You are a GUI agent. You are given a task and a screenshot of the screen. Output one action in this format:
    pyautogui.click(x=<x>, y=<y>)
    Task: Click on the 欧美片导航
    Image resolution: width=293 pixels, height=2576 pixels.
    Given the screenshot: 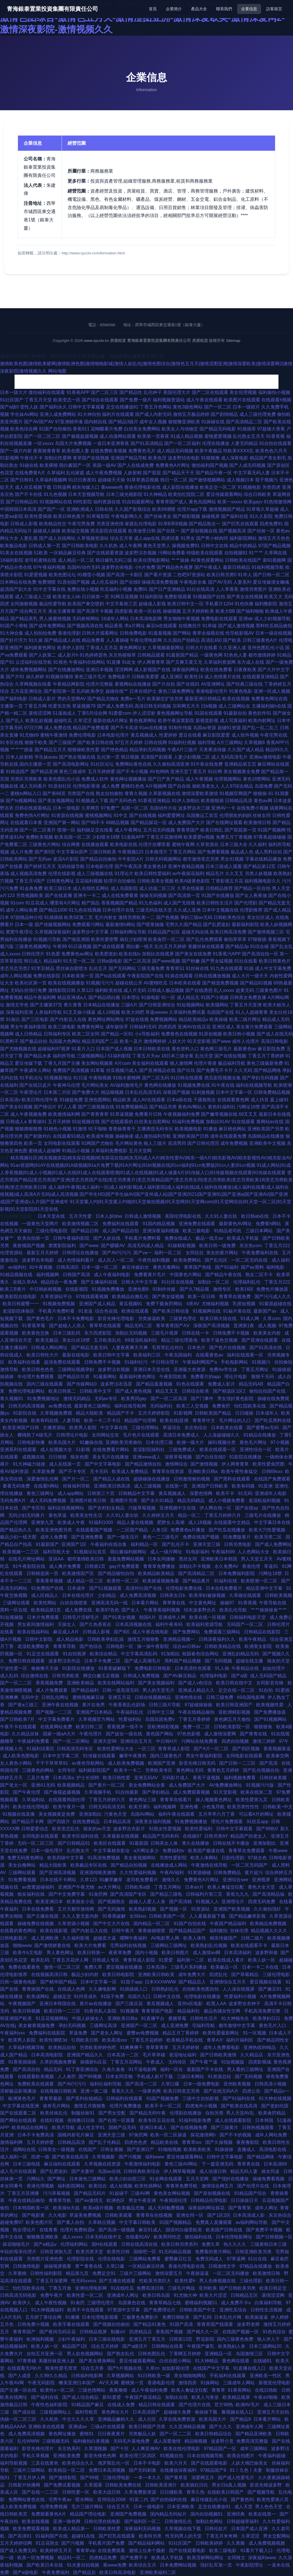 What is the action you would take?
    pyautogui.click(x=63, y=2127)
    